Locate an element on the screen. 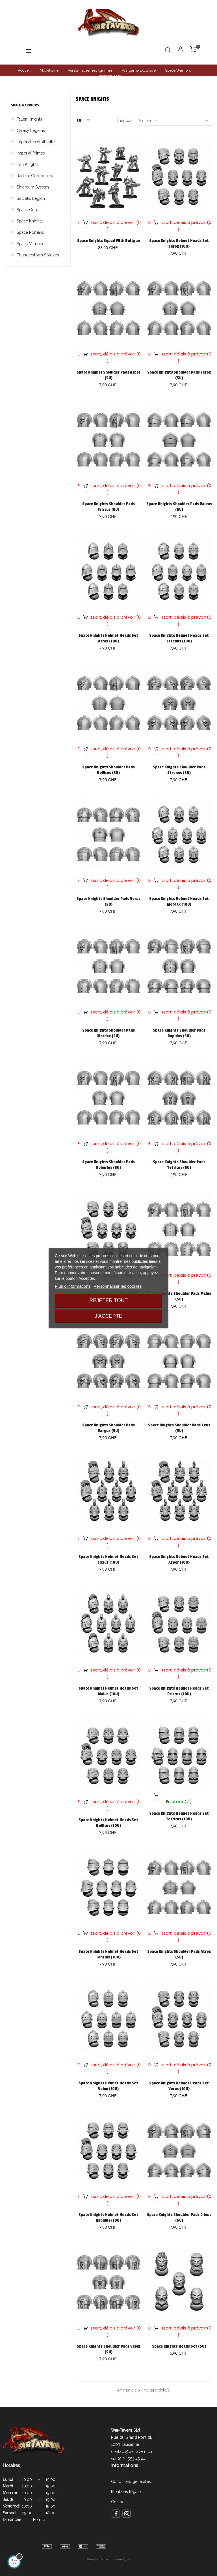 Image resolution: width=217 pixels, height=2576 pixels. Space Knights Shoulder Pads Atrox (5U) is located at coordinates (179, 1954).